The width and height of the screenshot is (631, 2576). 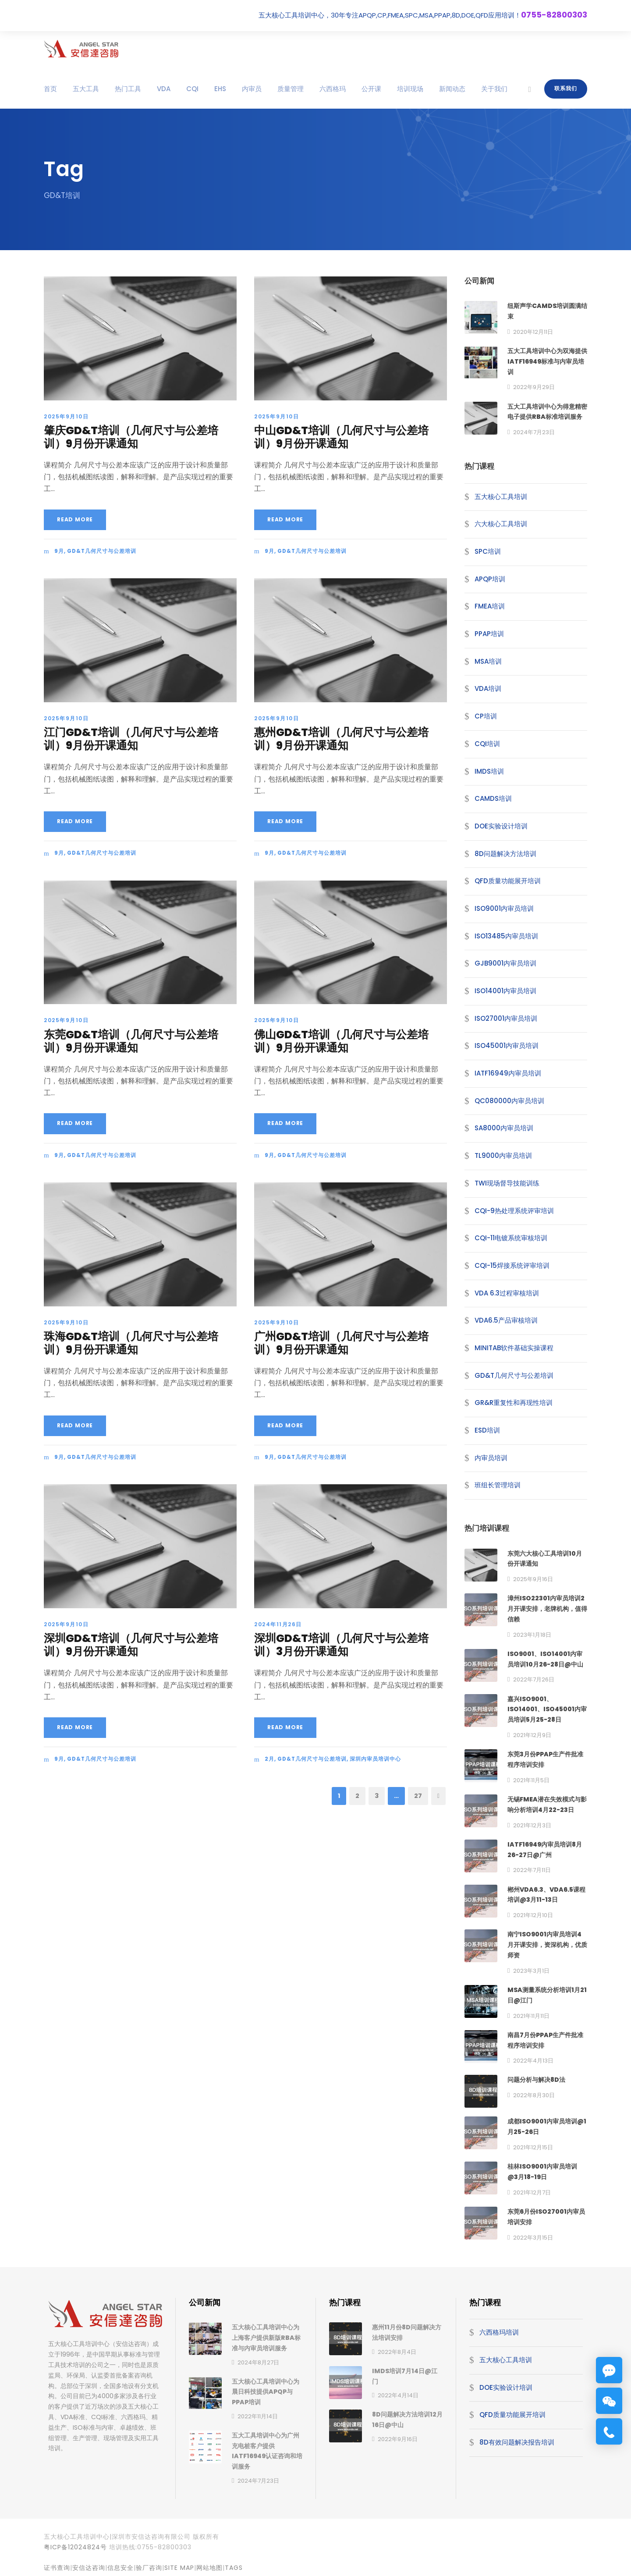 I want to click on CQI-15焊接系统评审培训, so click(x=512, y=1265).